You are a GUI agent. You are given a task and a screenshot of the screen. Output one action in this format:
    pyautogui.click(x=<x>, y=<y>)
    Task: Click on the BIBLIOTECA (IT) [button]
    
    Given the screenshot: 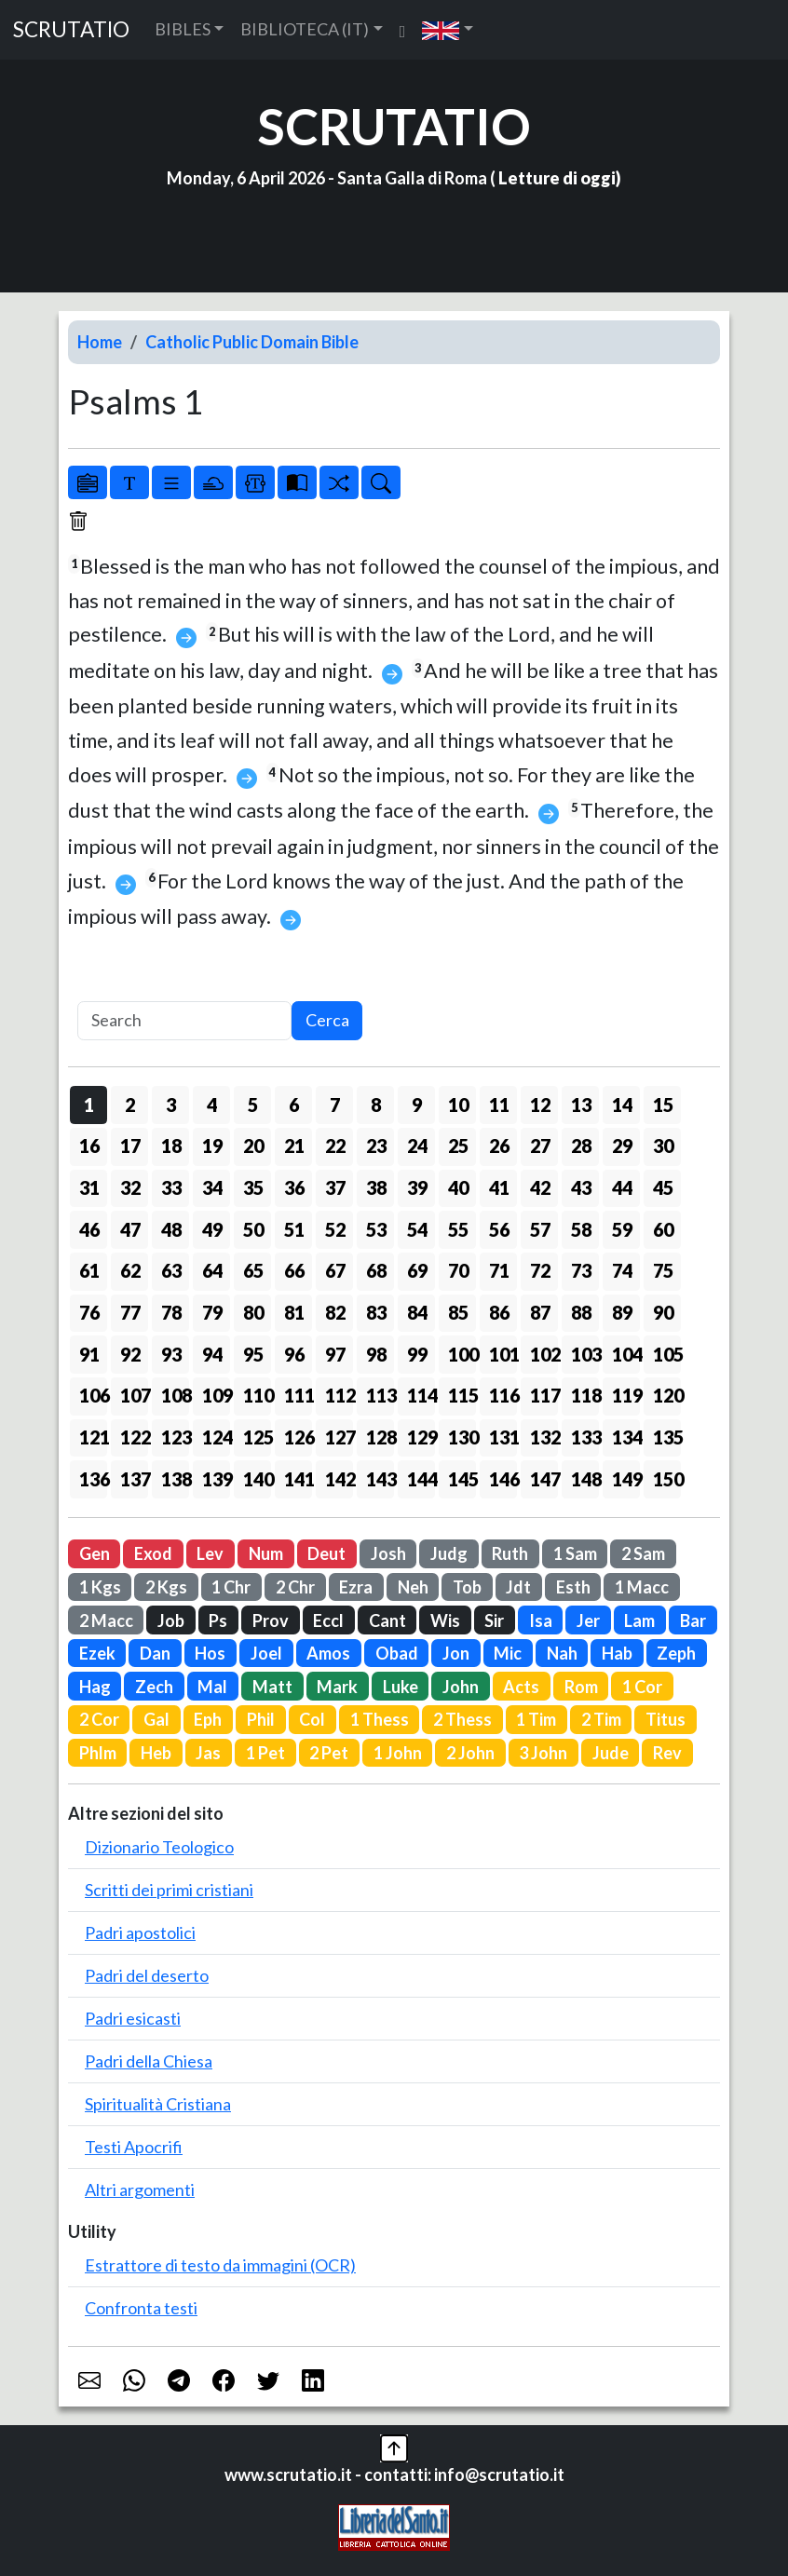 What is the action you would take?
    pyautogui.click(x=304, y=29)
    